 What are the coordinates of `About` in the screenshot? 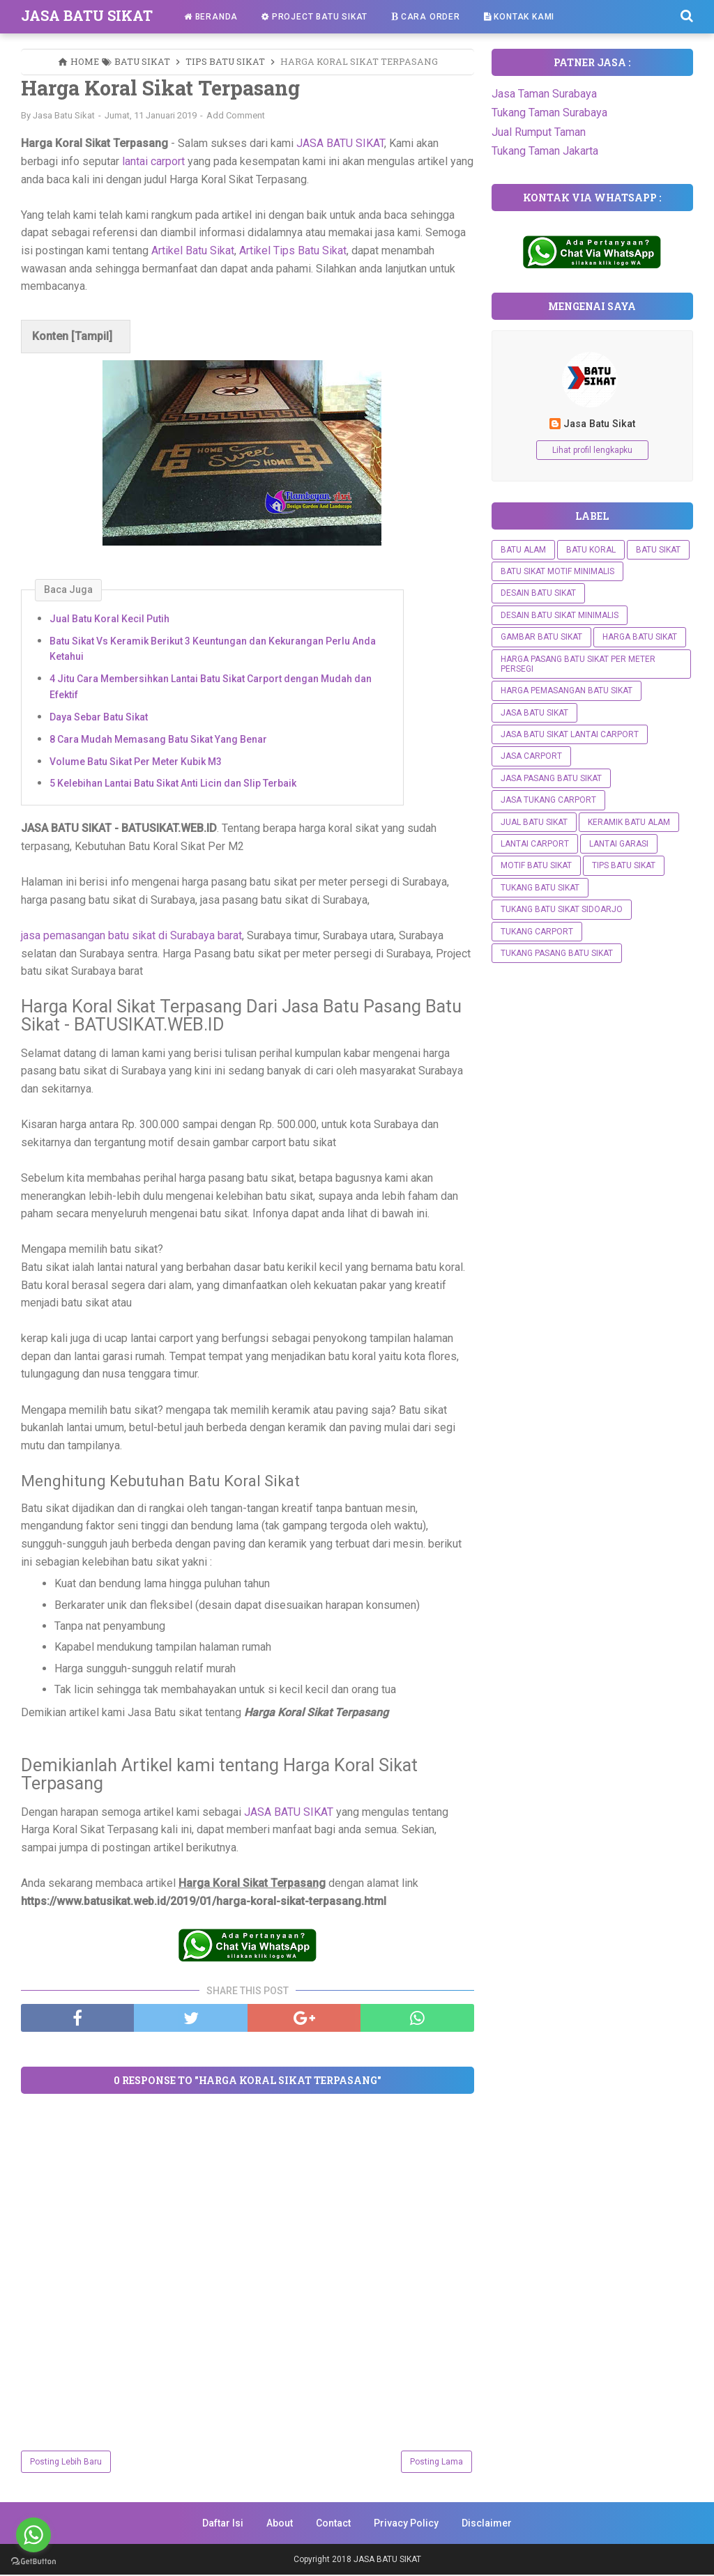 It's located at (279, 2524).